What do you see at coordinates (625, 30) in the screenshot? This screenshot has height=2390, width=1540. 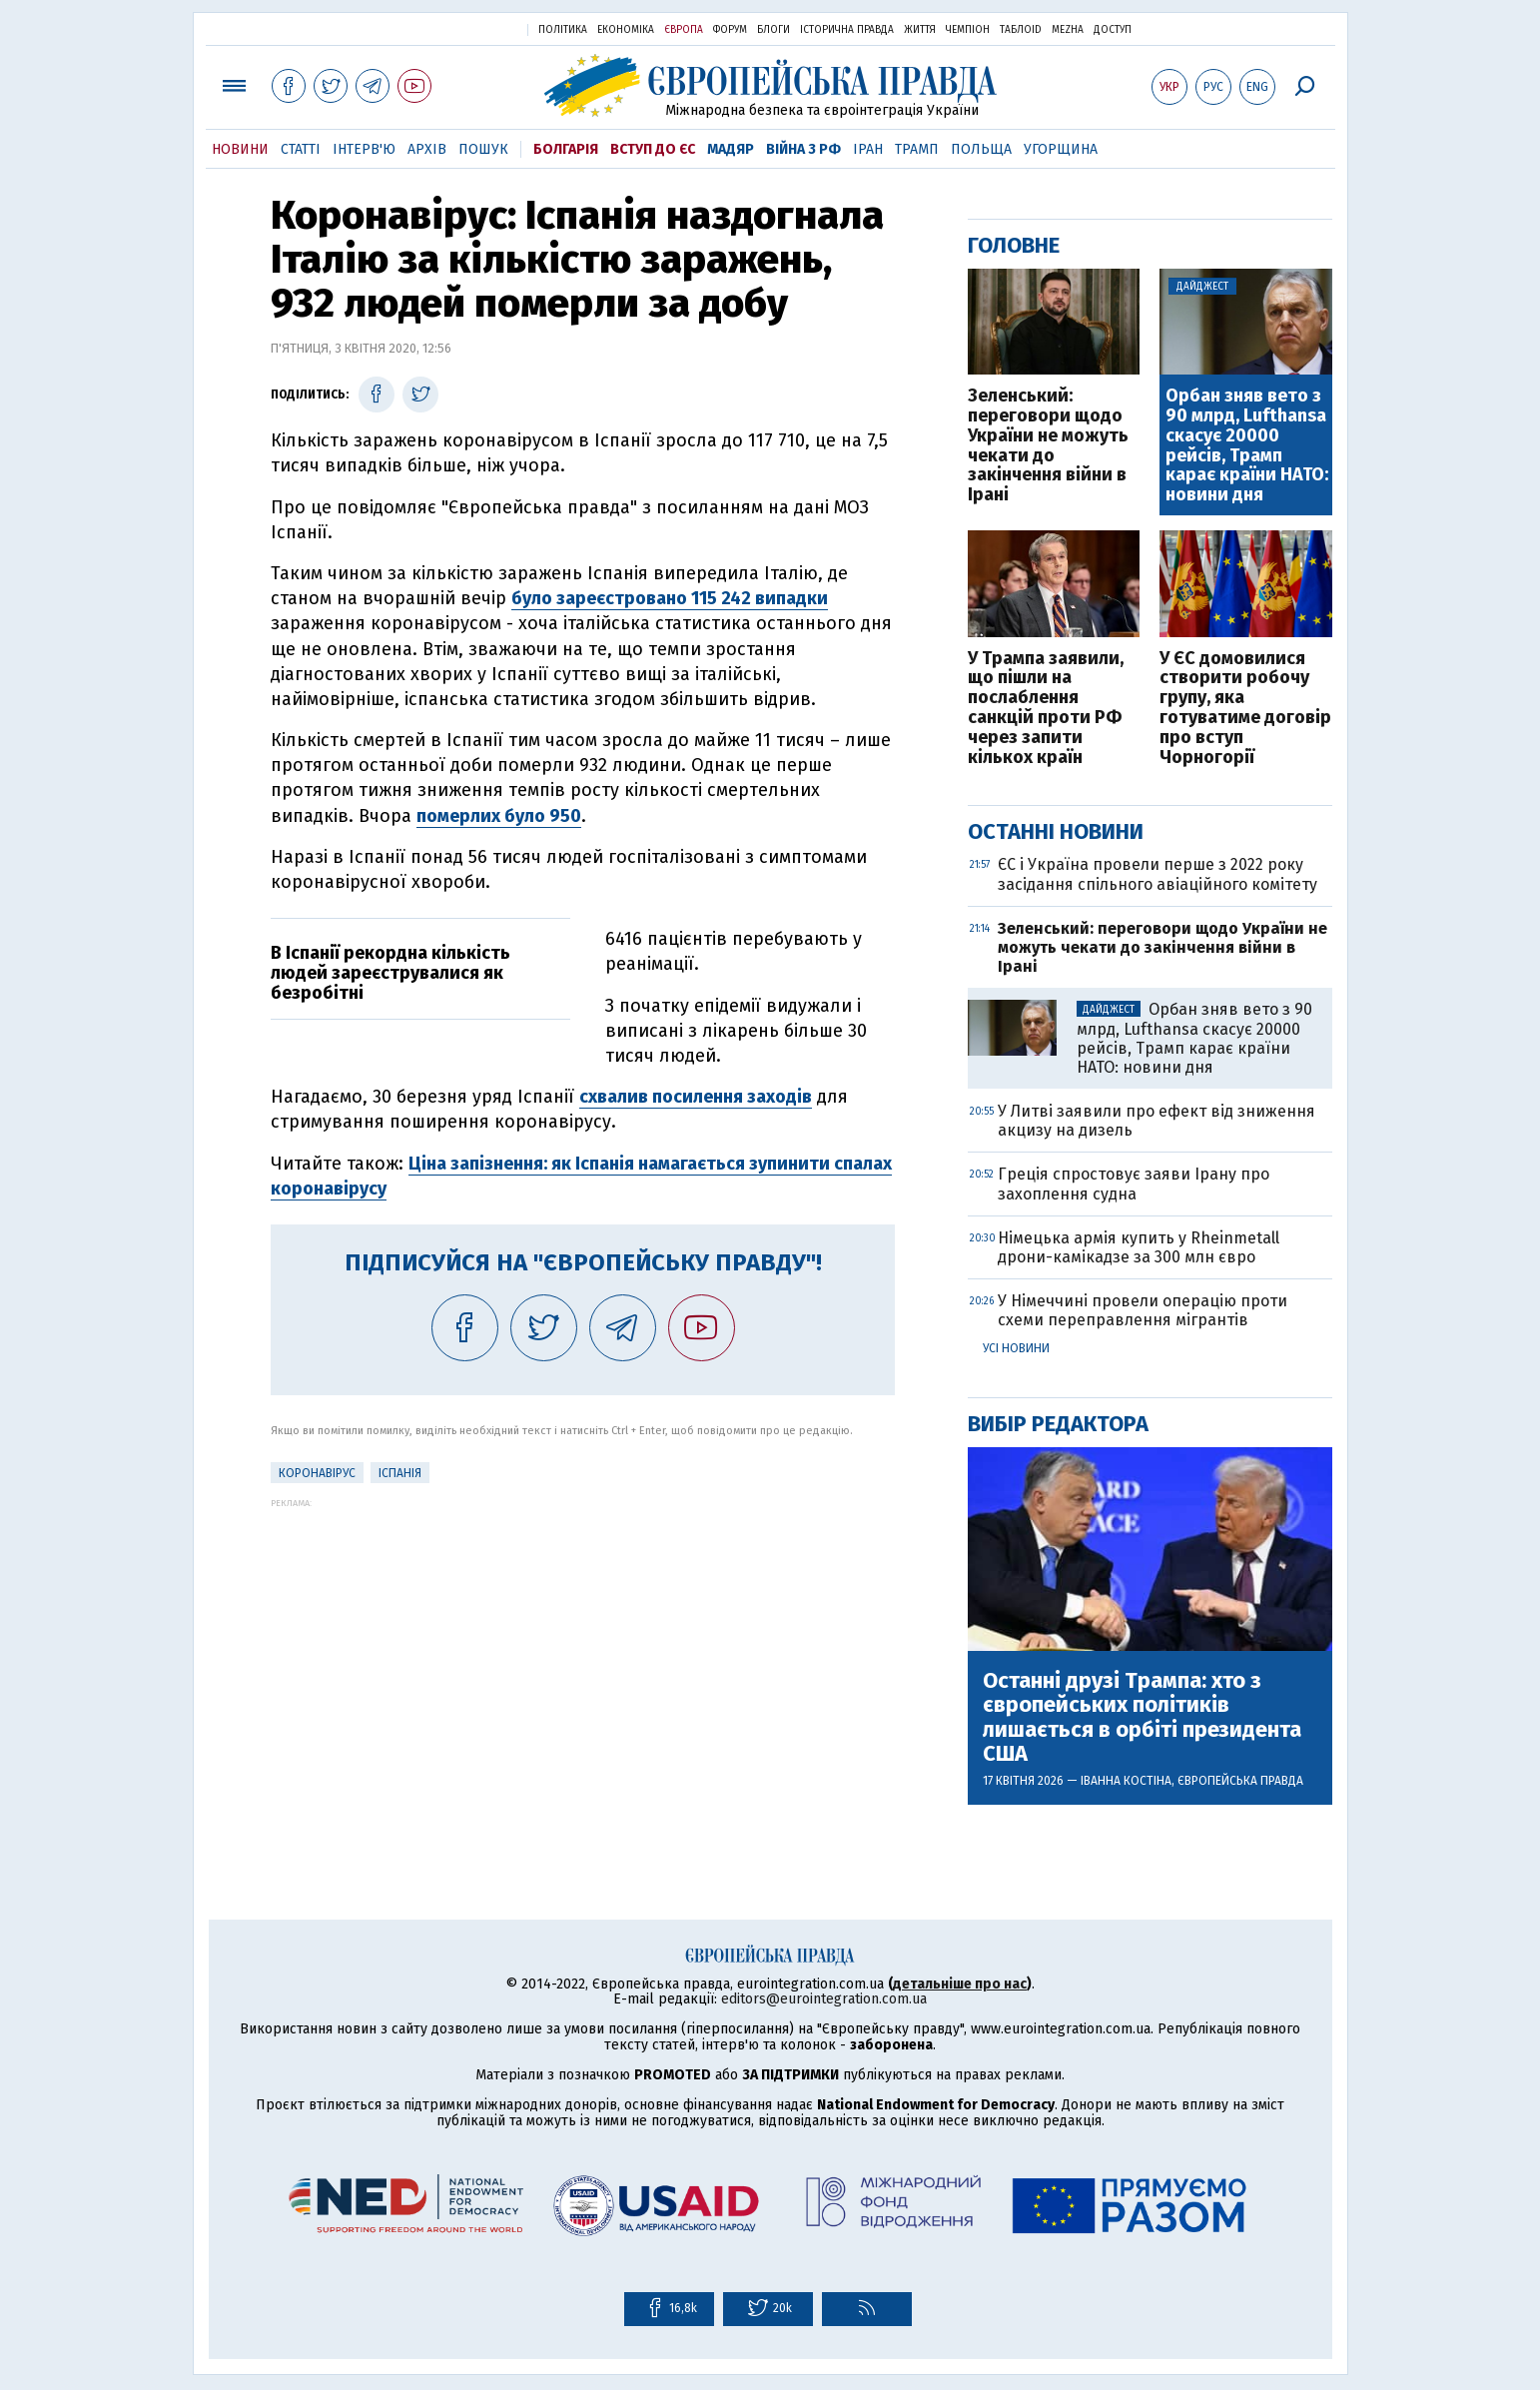 I see `Економіка` at bounding box center [625, 30].